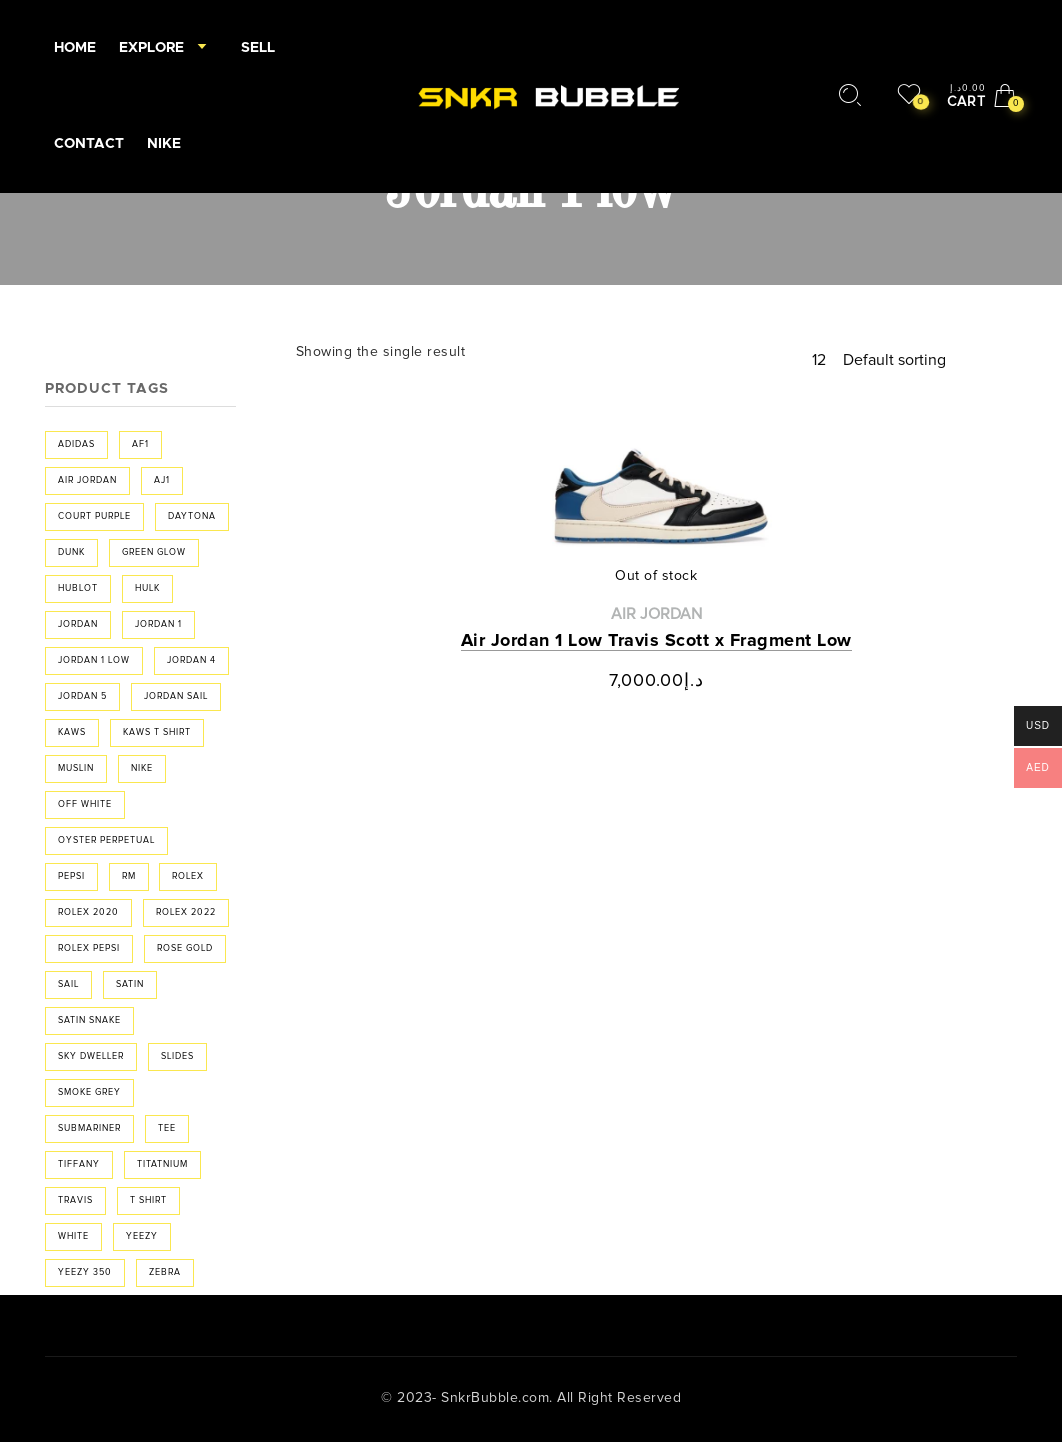  I want to click on Nike [Nike (4 products)], so click(142, 768).